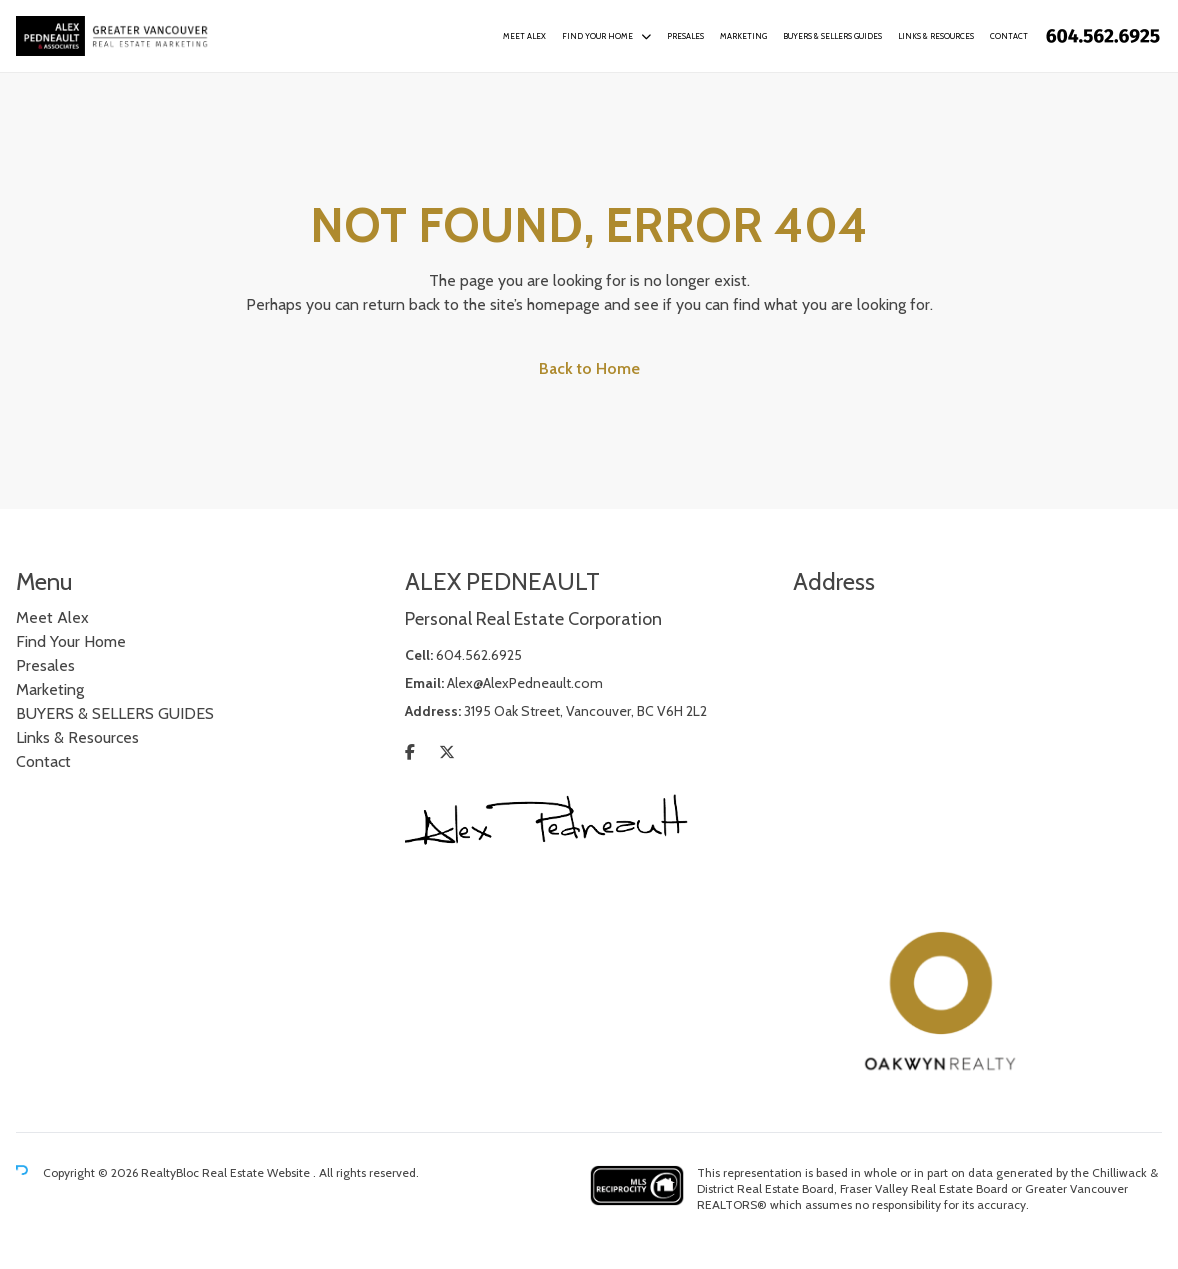  Describe the element at coordinates (589, 368) in the screenshot. I see `Back to Home` at that location.